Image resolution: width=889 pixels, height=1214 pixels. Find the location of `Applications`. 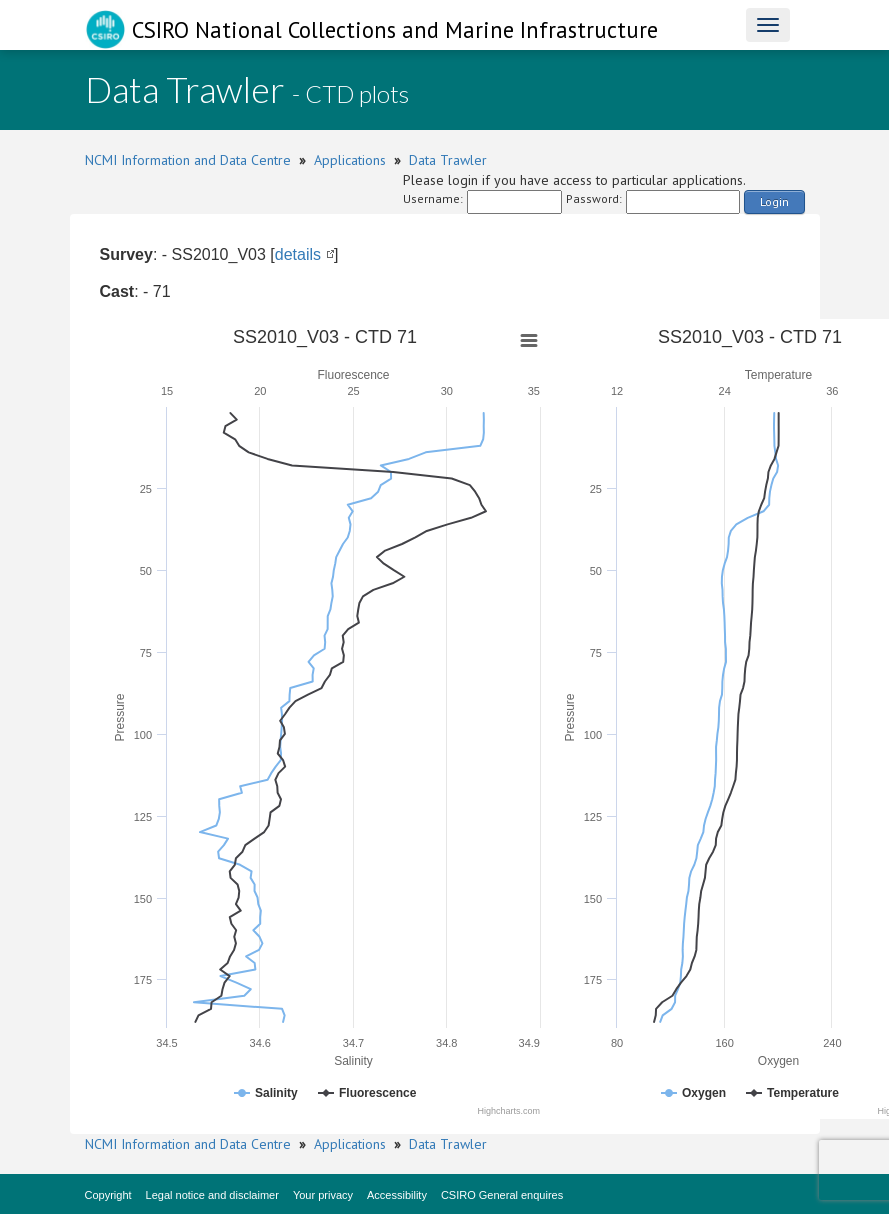

Applications is located at coordinates (350, 160).